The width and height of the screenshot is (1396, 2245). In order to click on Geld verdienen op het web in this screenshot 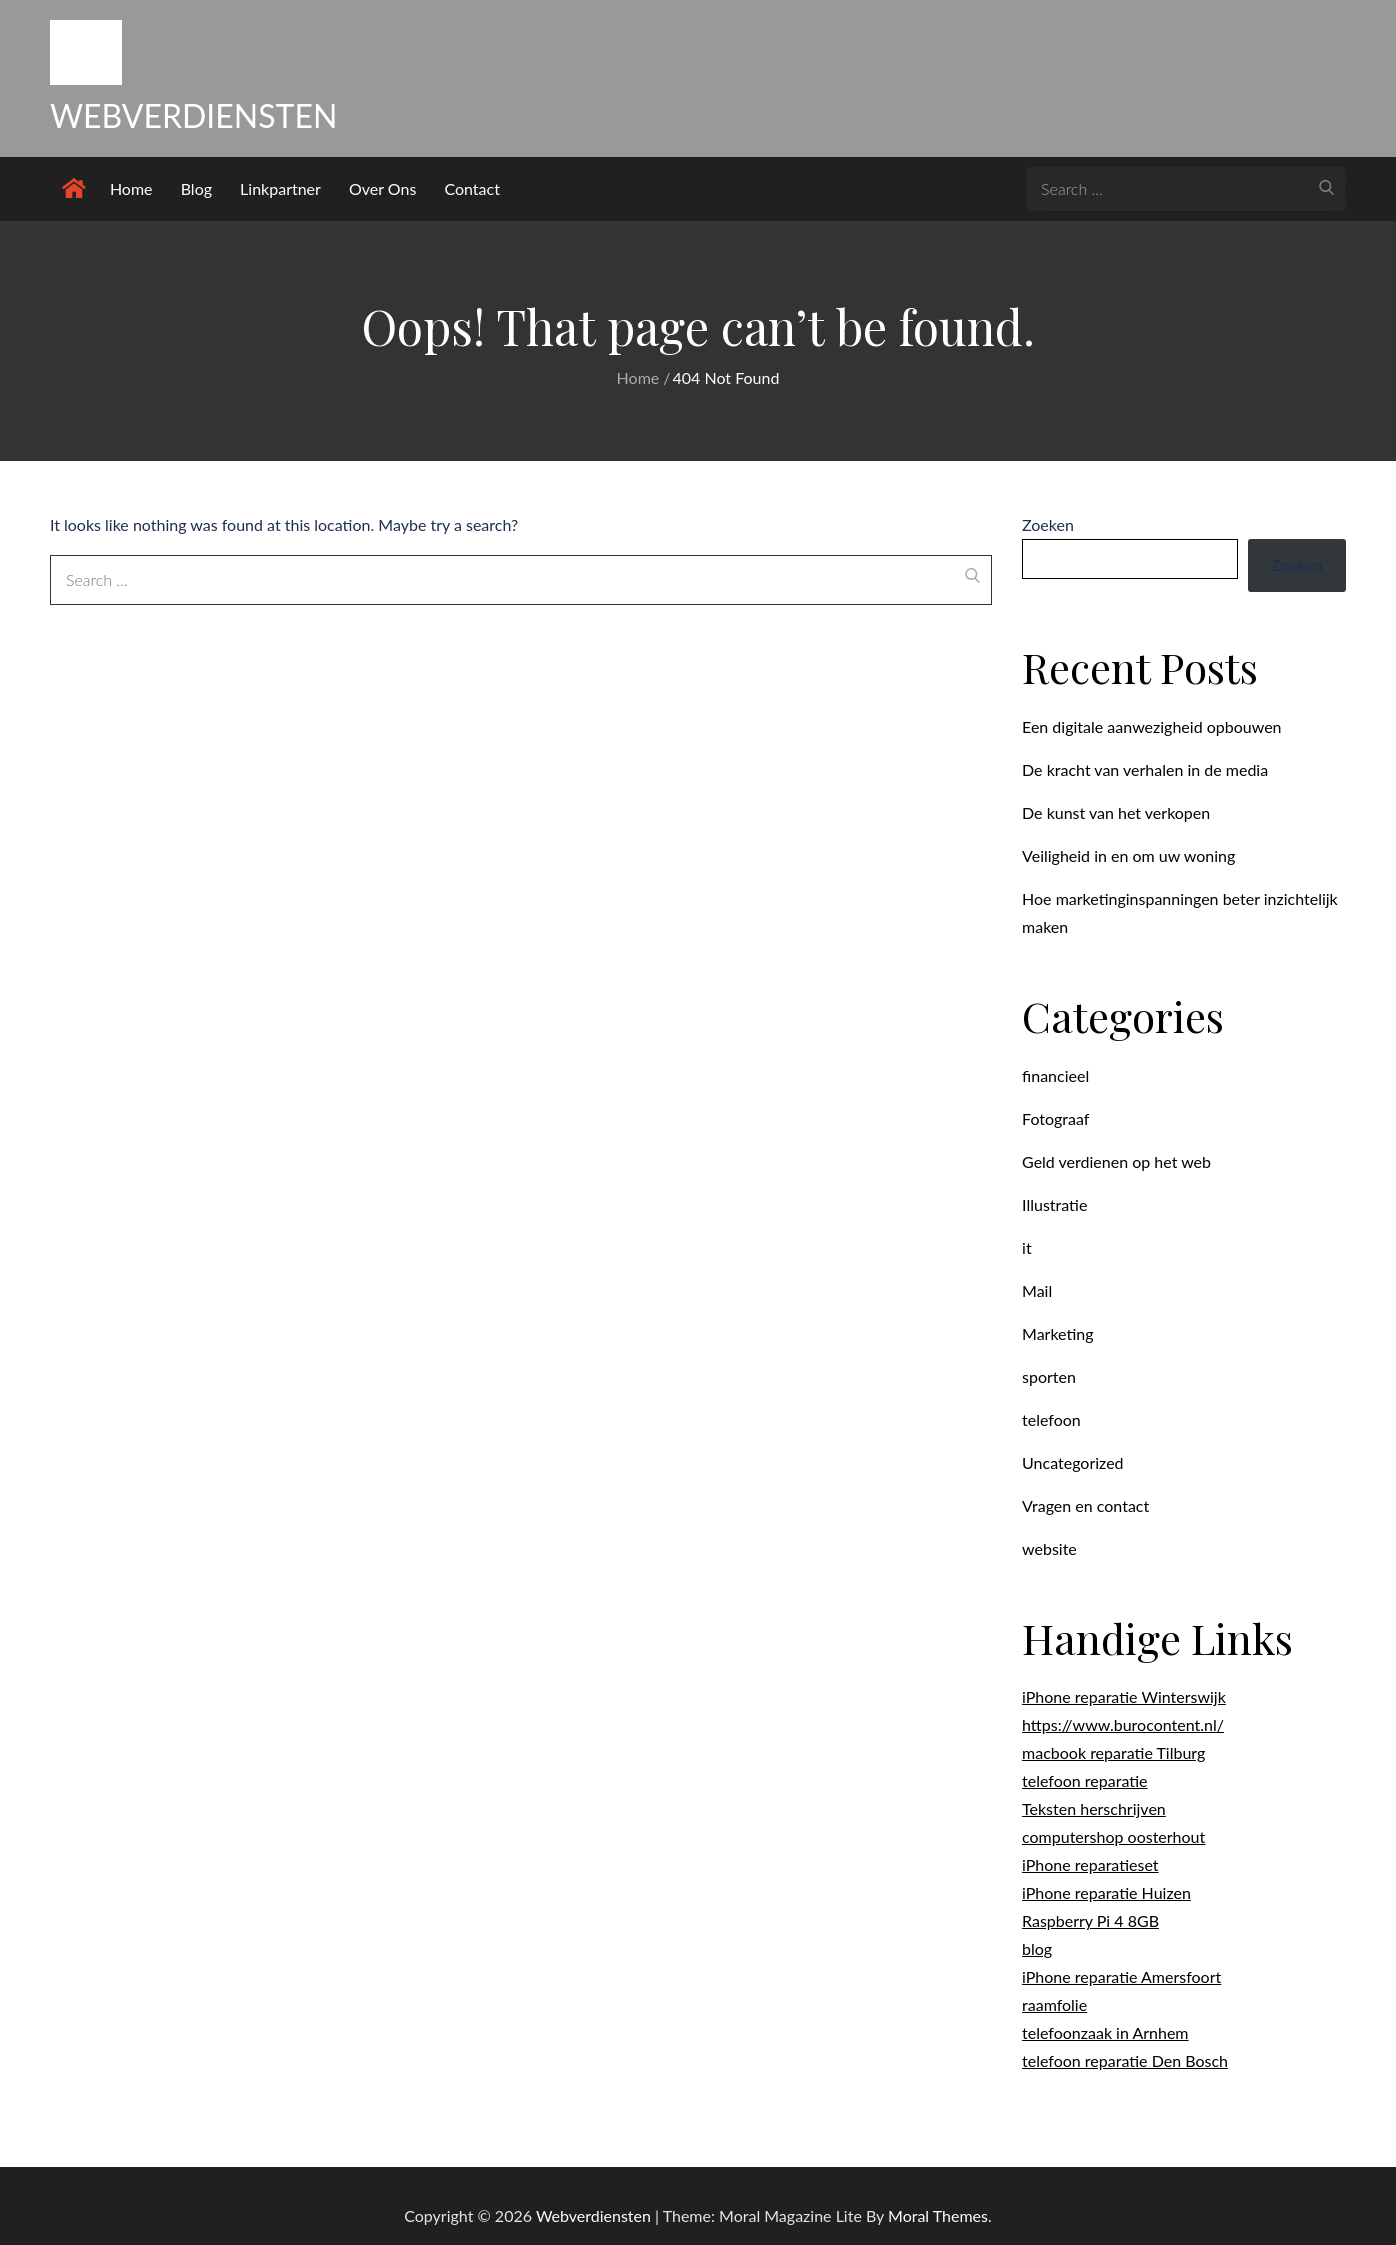, I will do `click(1116, 1161)`.